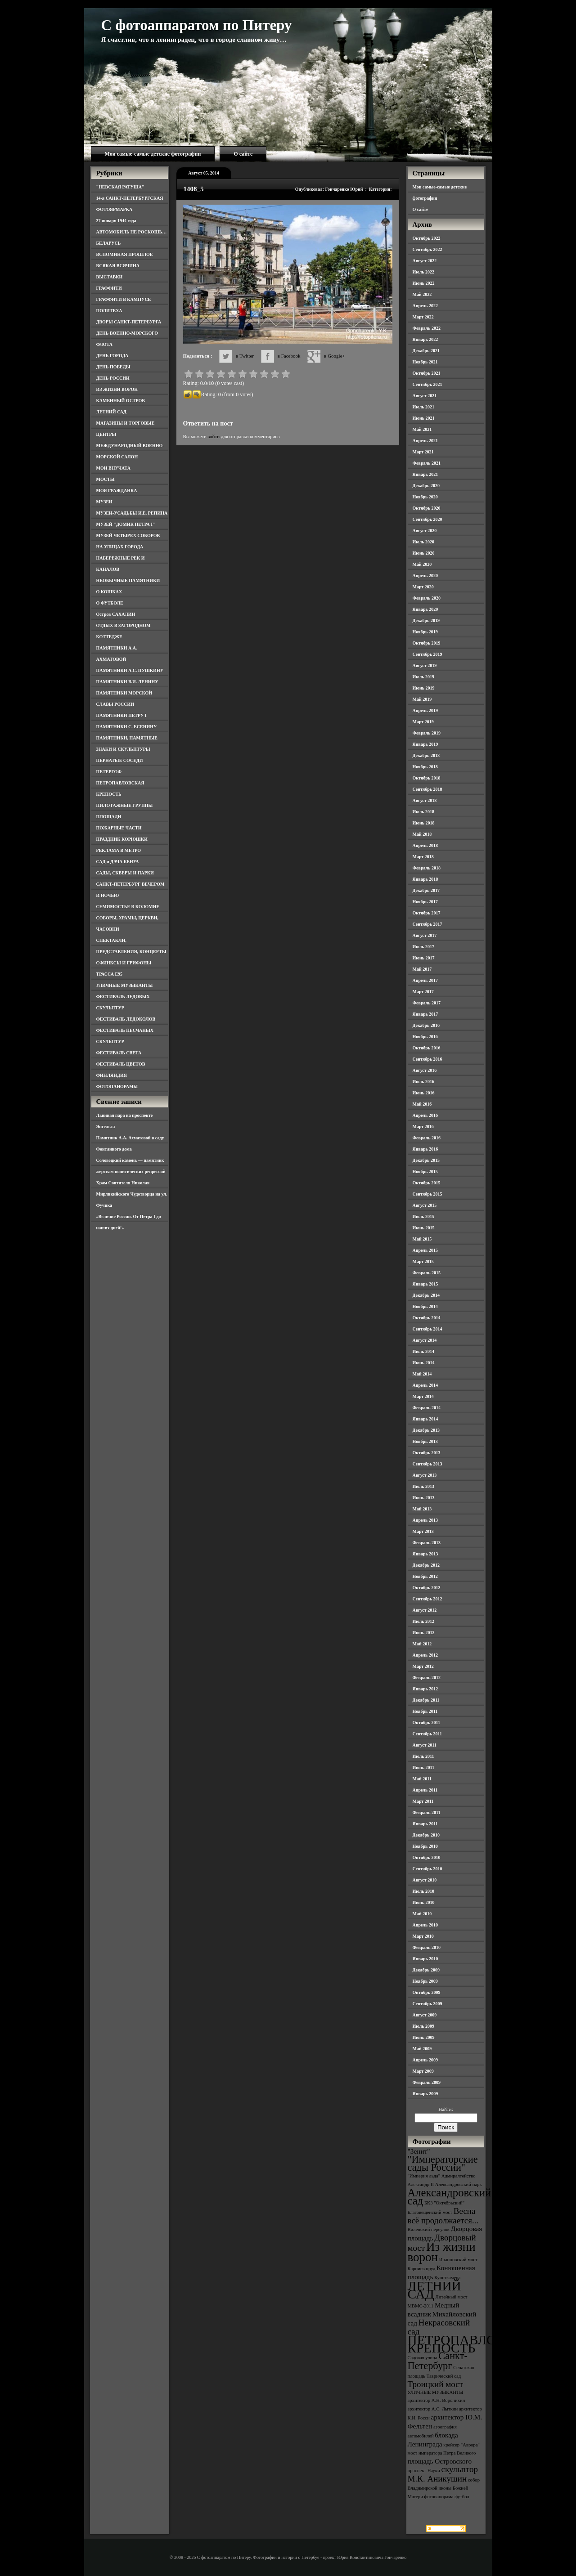 This screenshot has width=576, height=2576. I want to click on Февраль 2015, so click(427, 1272).